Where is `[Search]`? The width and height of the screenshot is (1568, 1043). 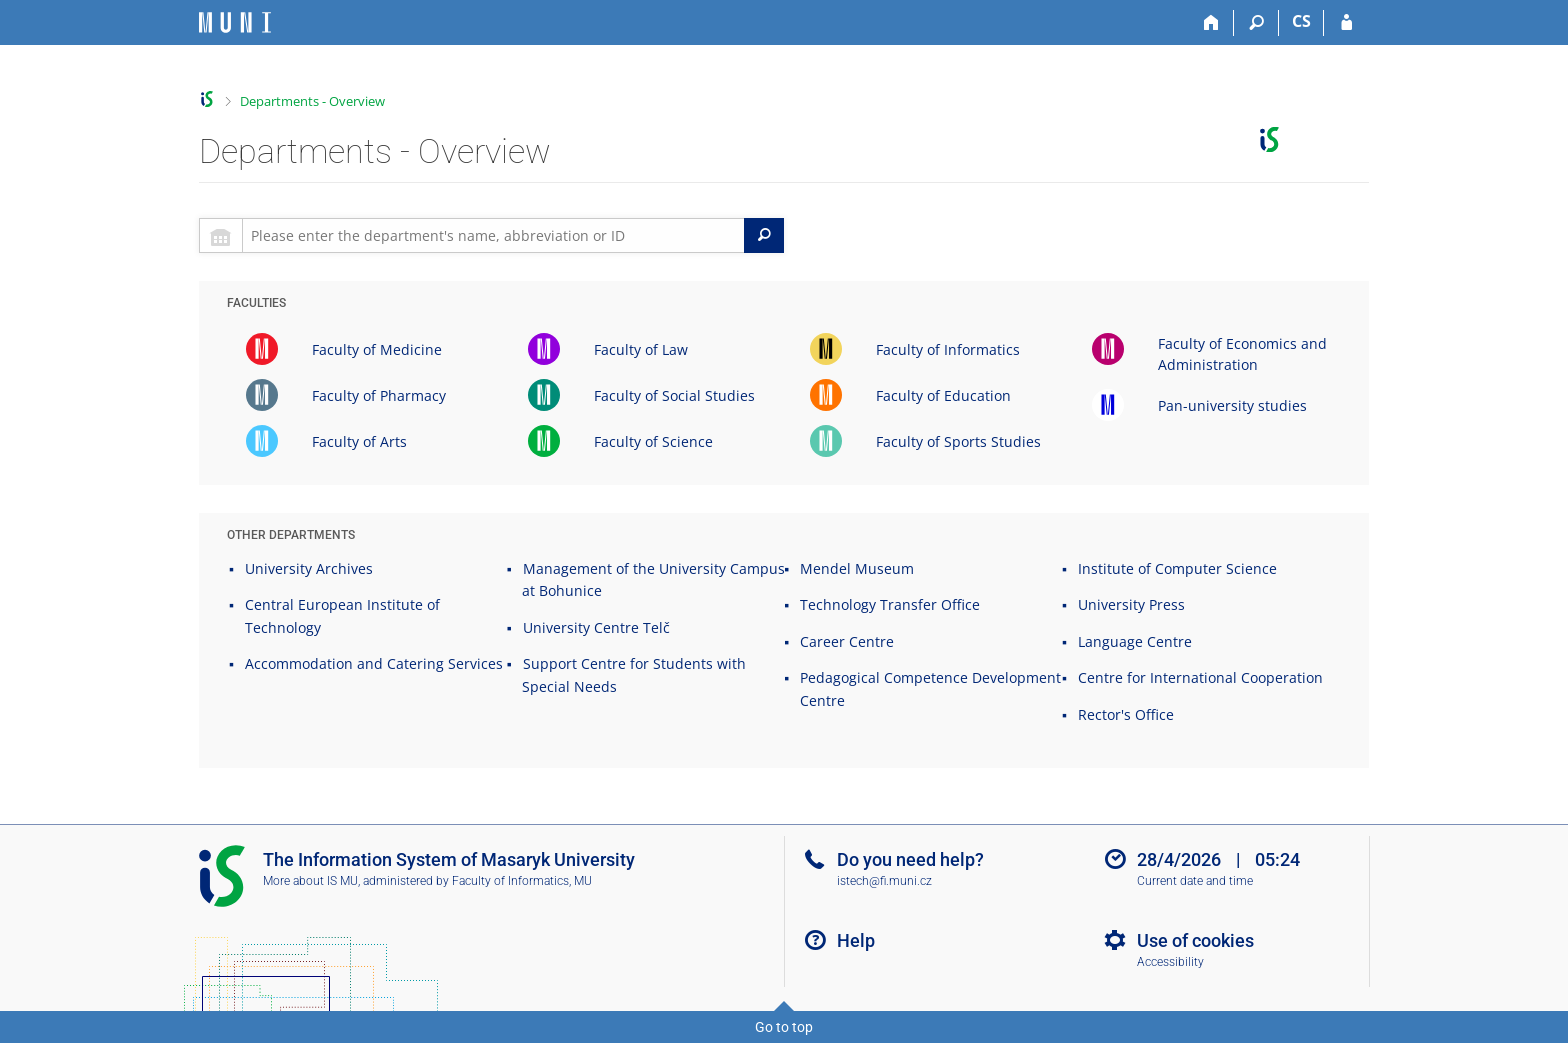
[Search] is located at coordinates (1256, 23).